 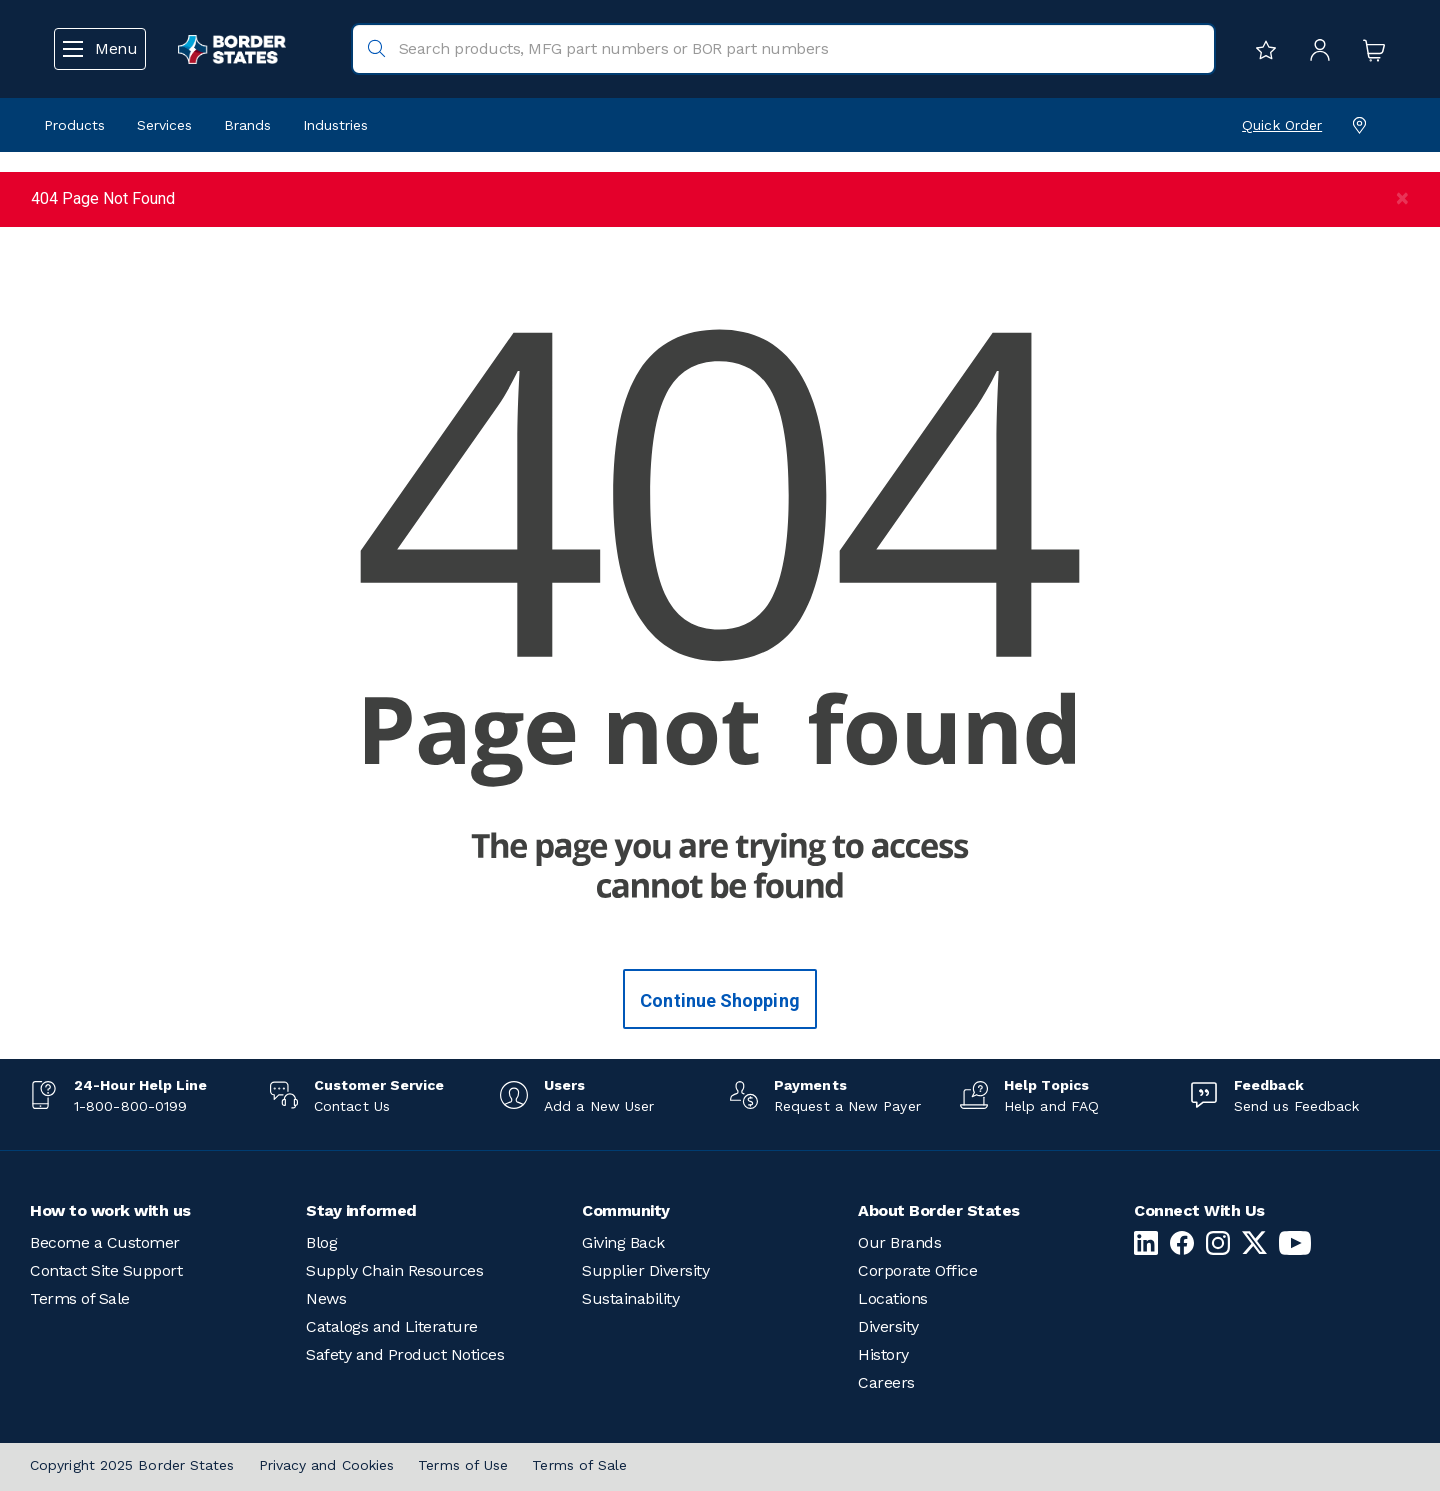 What do you see at coordinates (886, 1382) in the screenshot?
I see `Careers` at bounding box center [886, 1382].